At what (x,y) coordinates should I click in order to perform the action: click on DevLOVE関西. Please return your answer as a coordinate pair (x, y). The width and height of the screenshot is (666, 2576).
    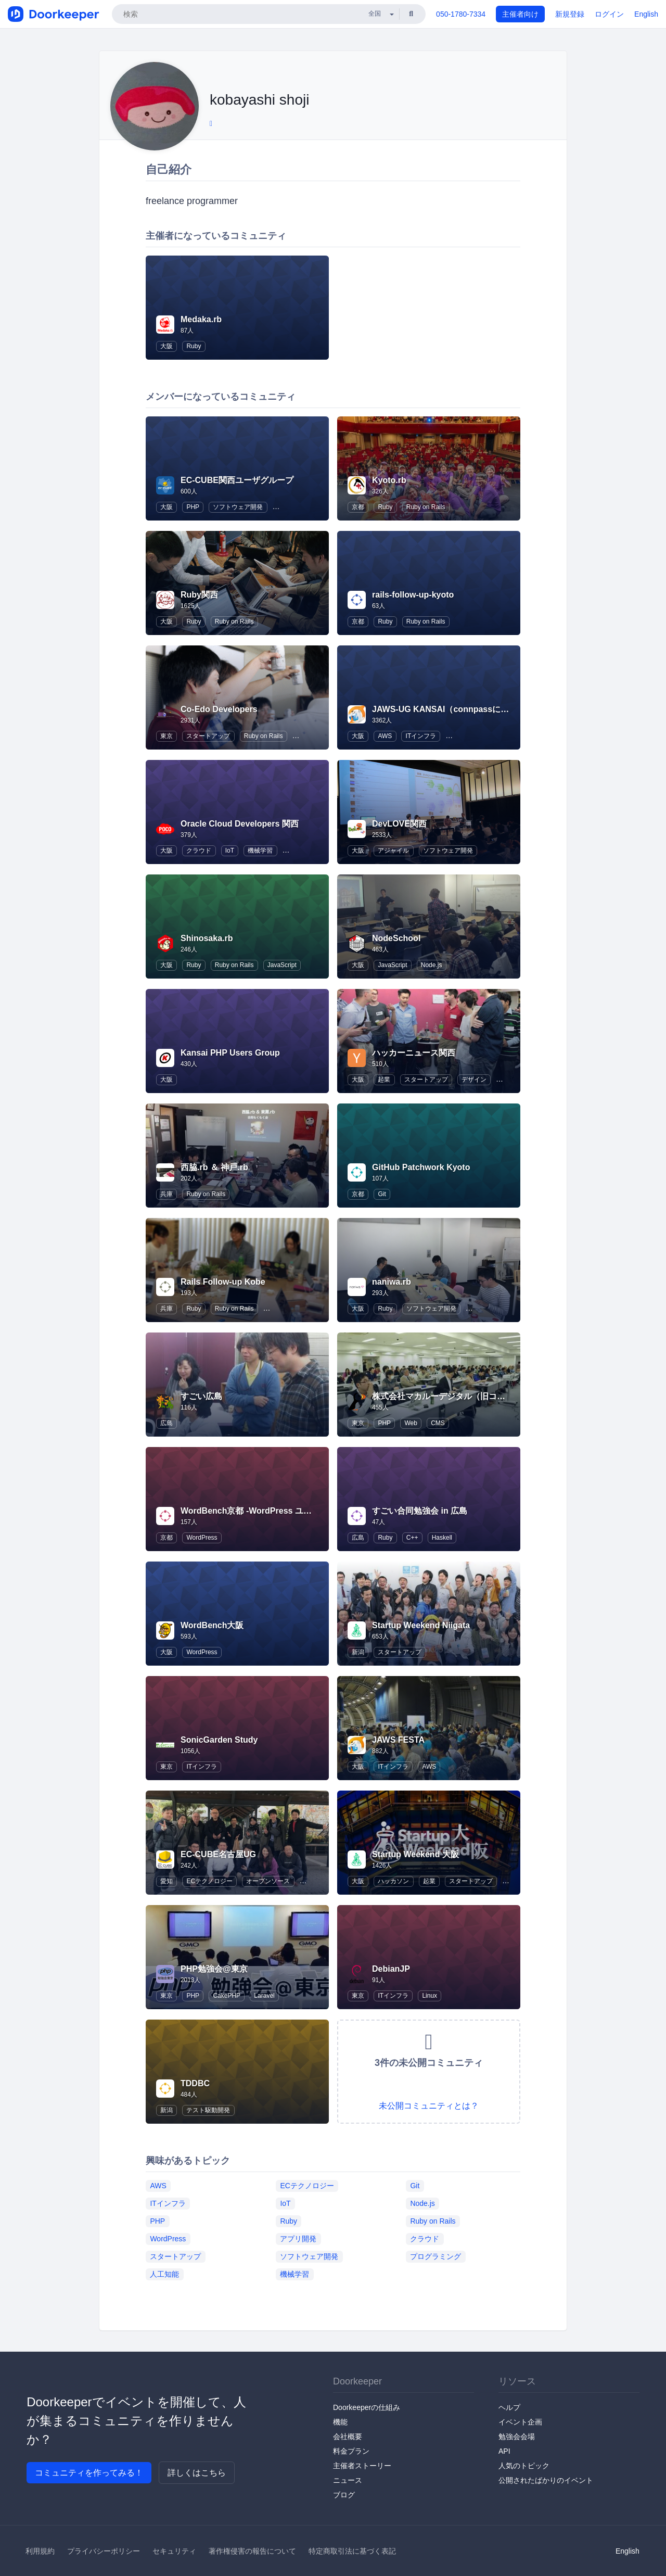
    Looking at the image, I should click on (399, 823).